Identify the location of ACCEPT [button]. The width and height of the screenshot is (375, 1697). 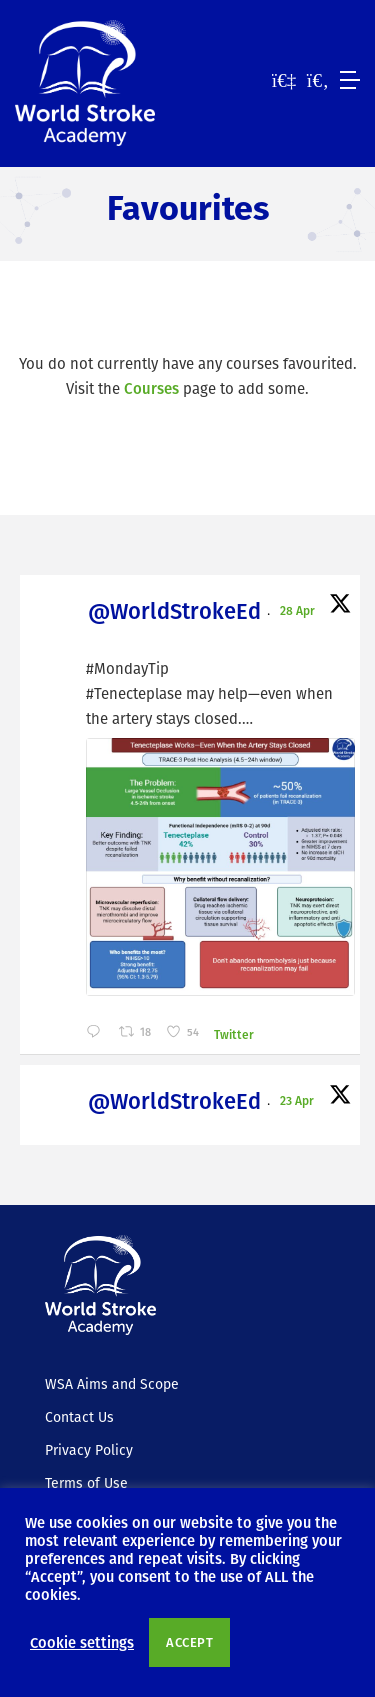
(189, 1642).